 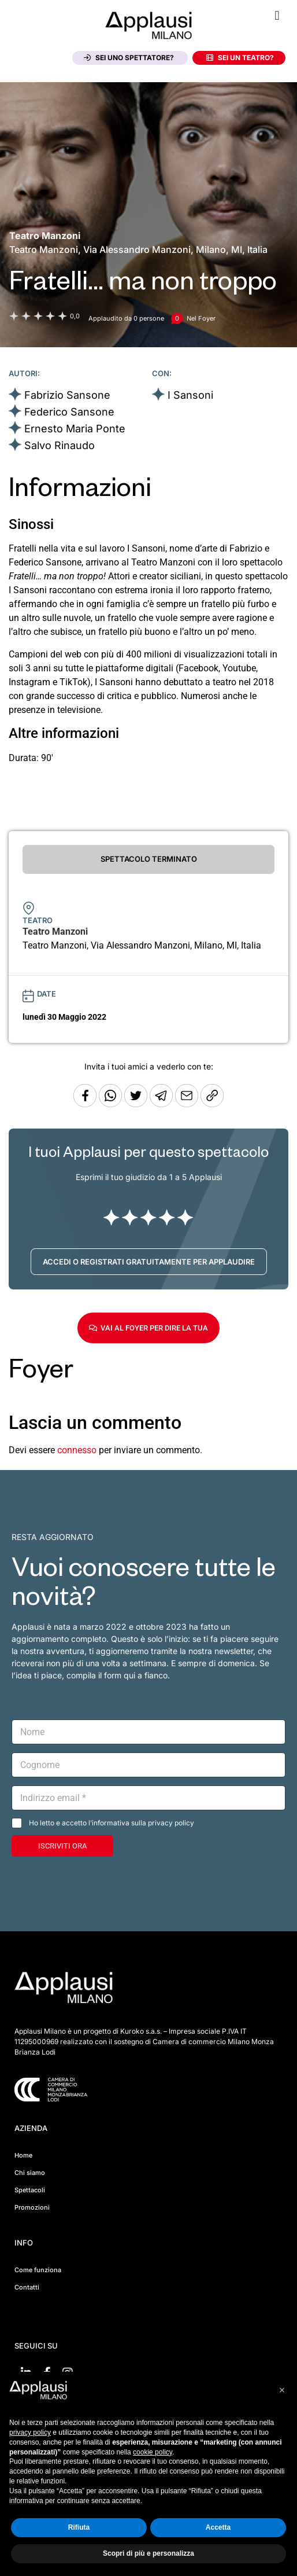 I want to click on Spettacoli, so click(x=29, y=2190).